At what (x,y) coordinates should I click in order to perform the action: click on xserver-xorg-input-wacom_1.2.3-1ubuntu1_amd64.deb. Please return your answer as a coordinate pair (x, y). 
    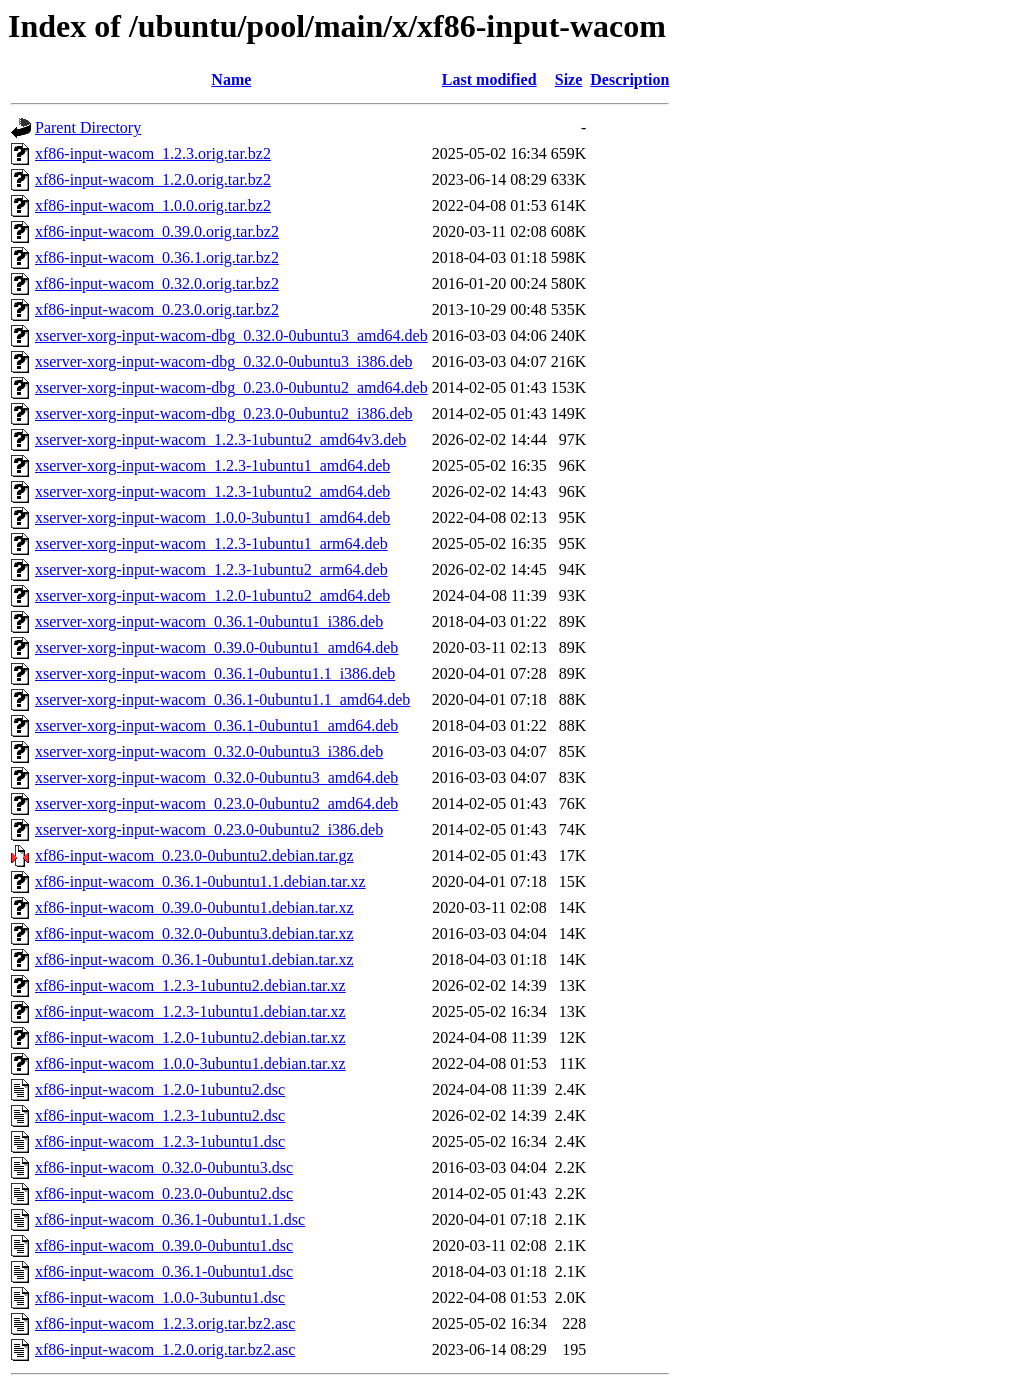
    Looking at the image, I should click on (212, 465).